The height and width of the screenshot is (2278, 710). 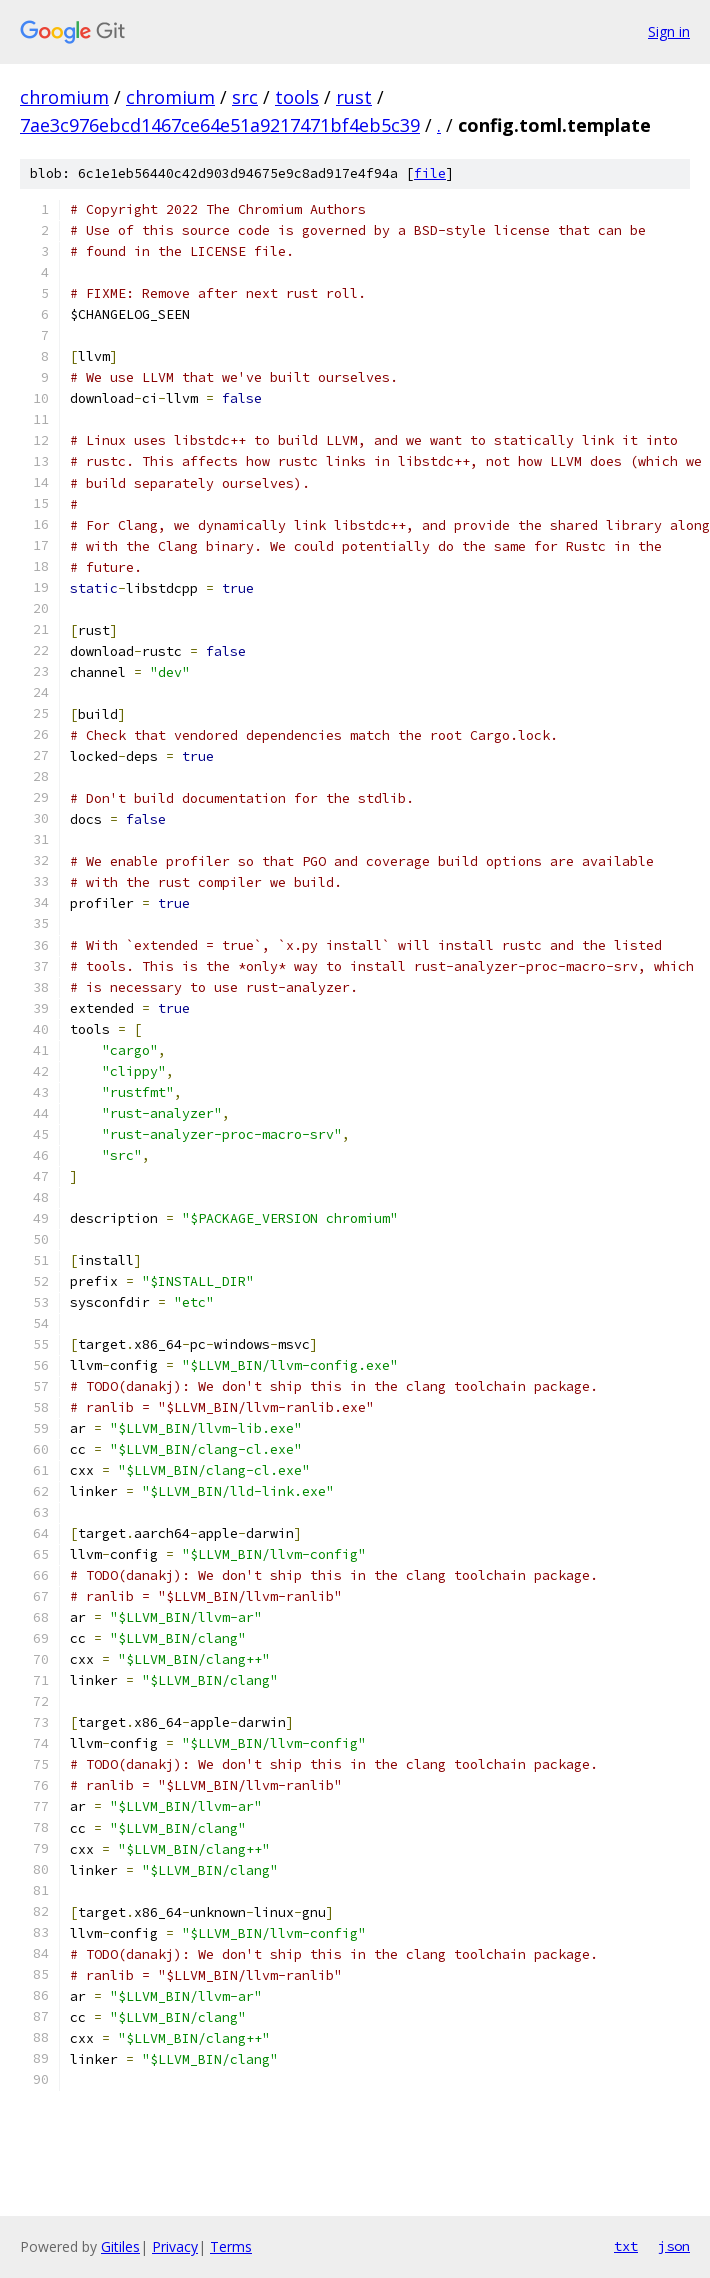 What do you see at coordinates (220, 125) in the screenshot?
I see `7ae3c976ebcd1467ce64e51a9217471bf4eb5c39` at bounding box center [220, 125].